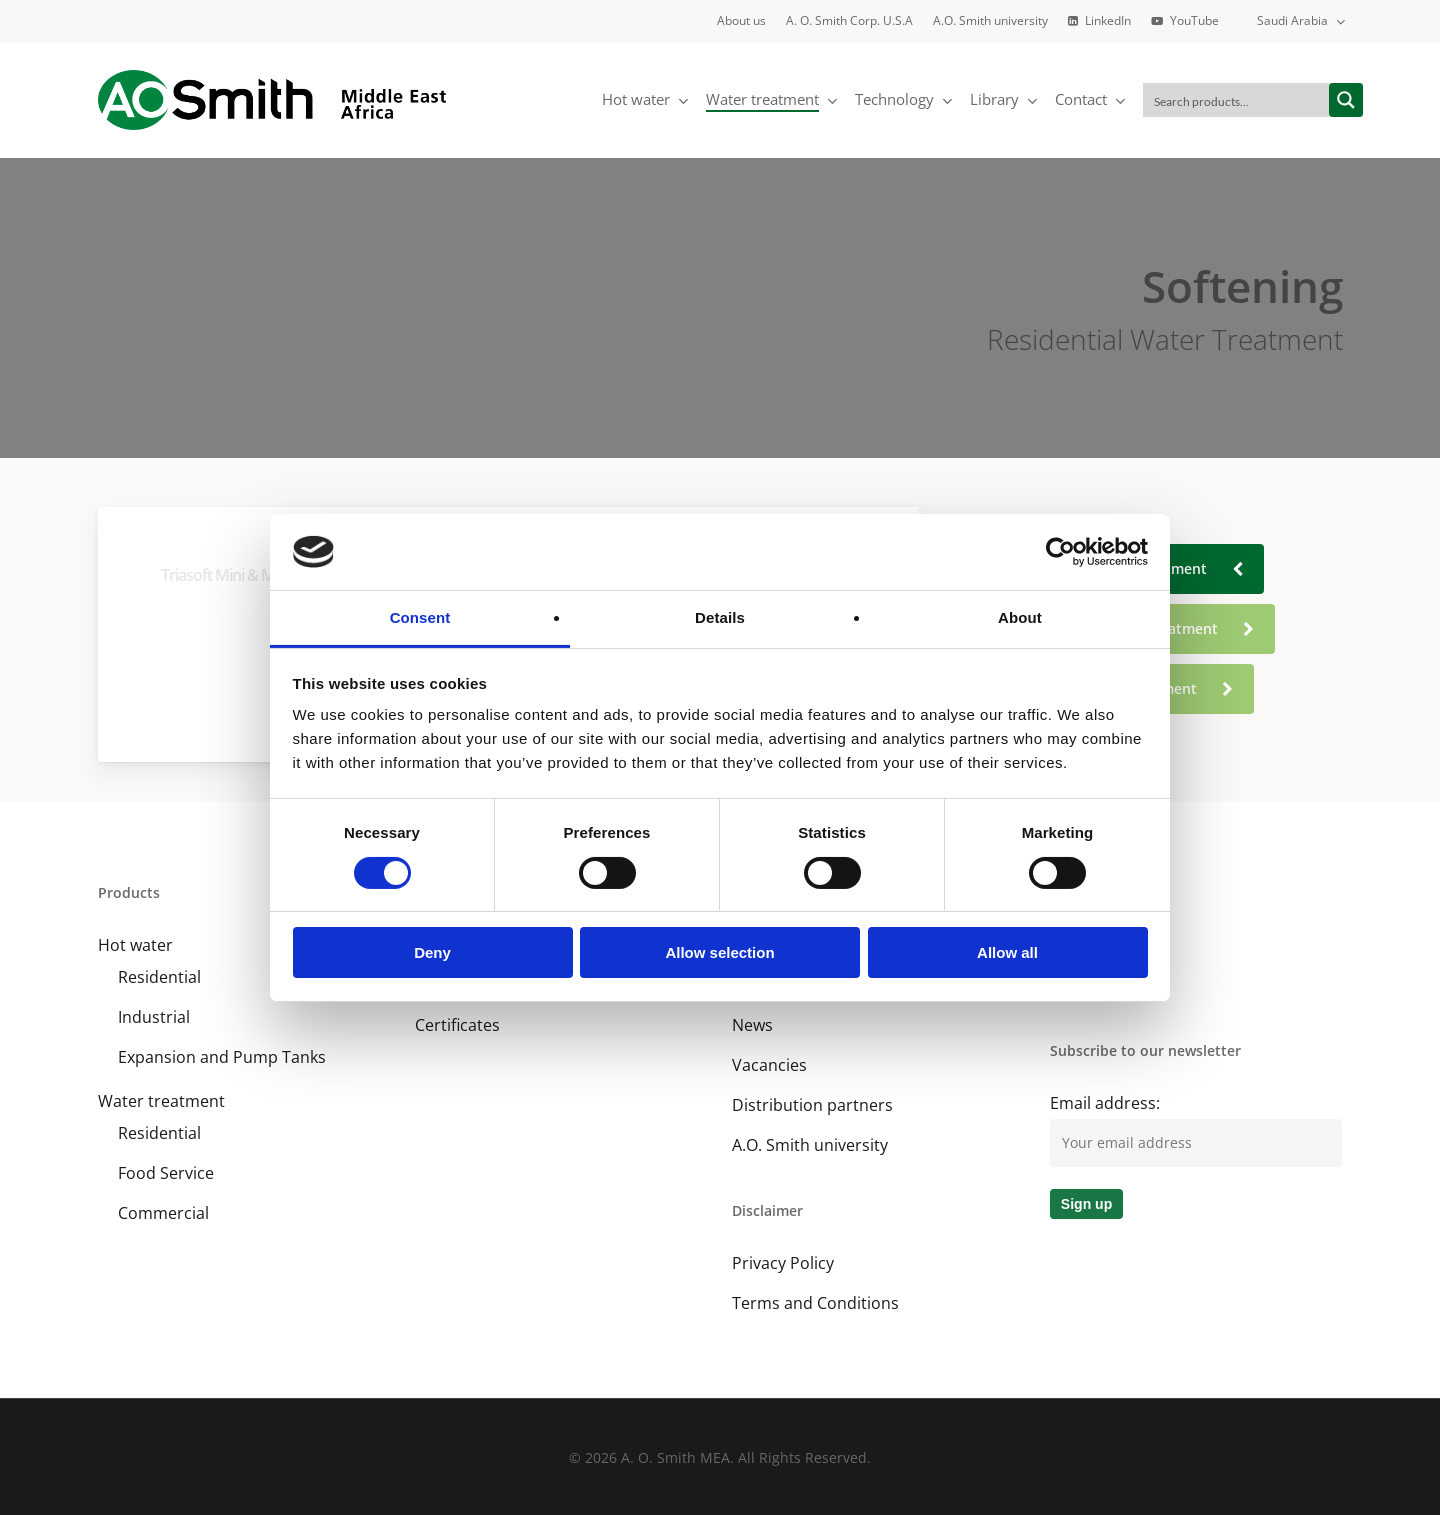 The width and height of the screenshot is (1440, 1515). What do you see at coordinates (432, 952) in the screenshot?
I see `Deny` at bounding box center [432, 952].